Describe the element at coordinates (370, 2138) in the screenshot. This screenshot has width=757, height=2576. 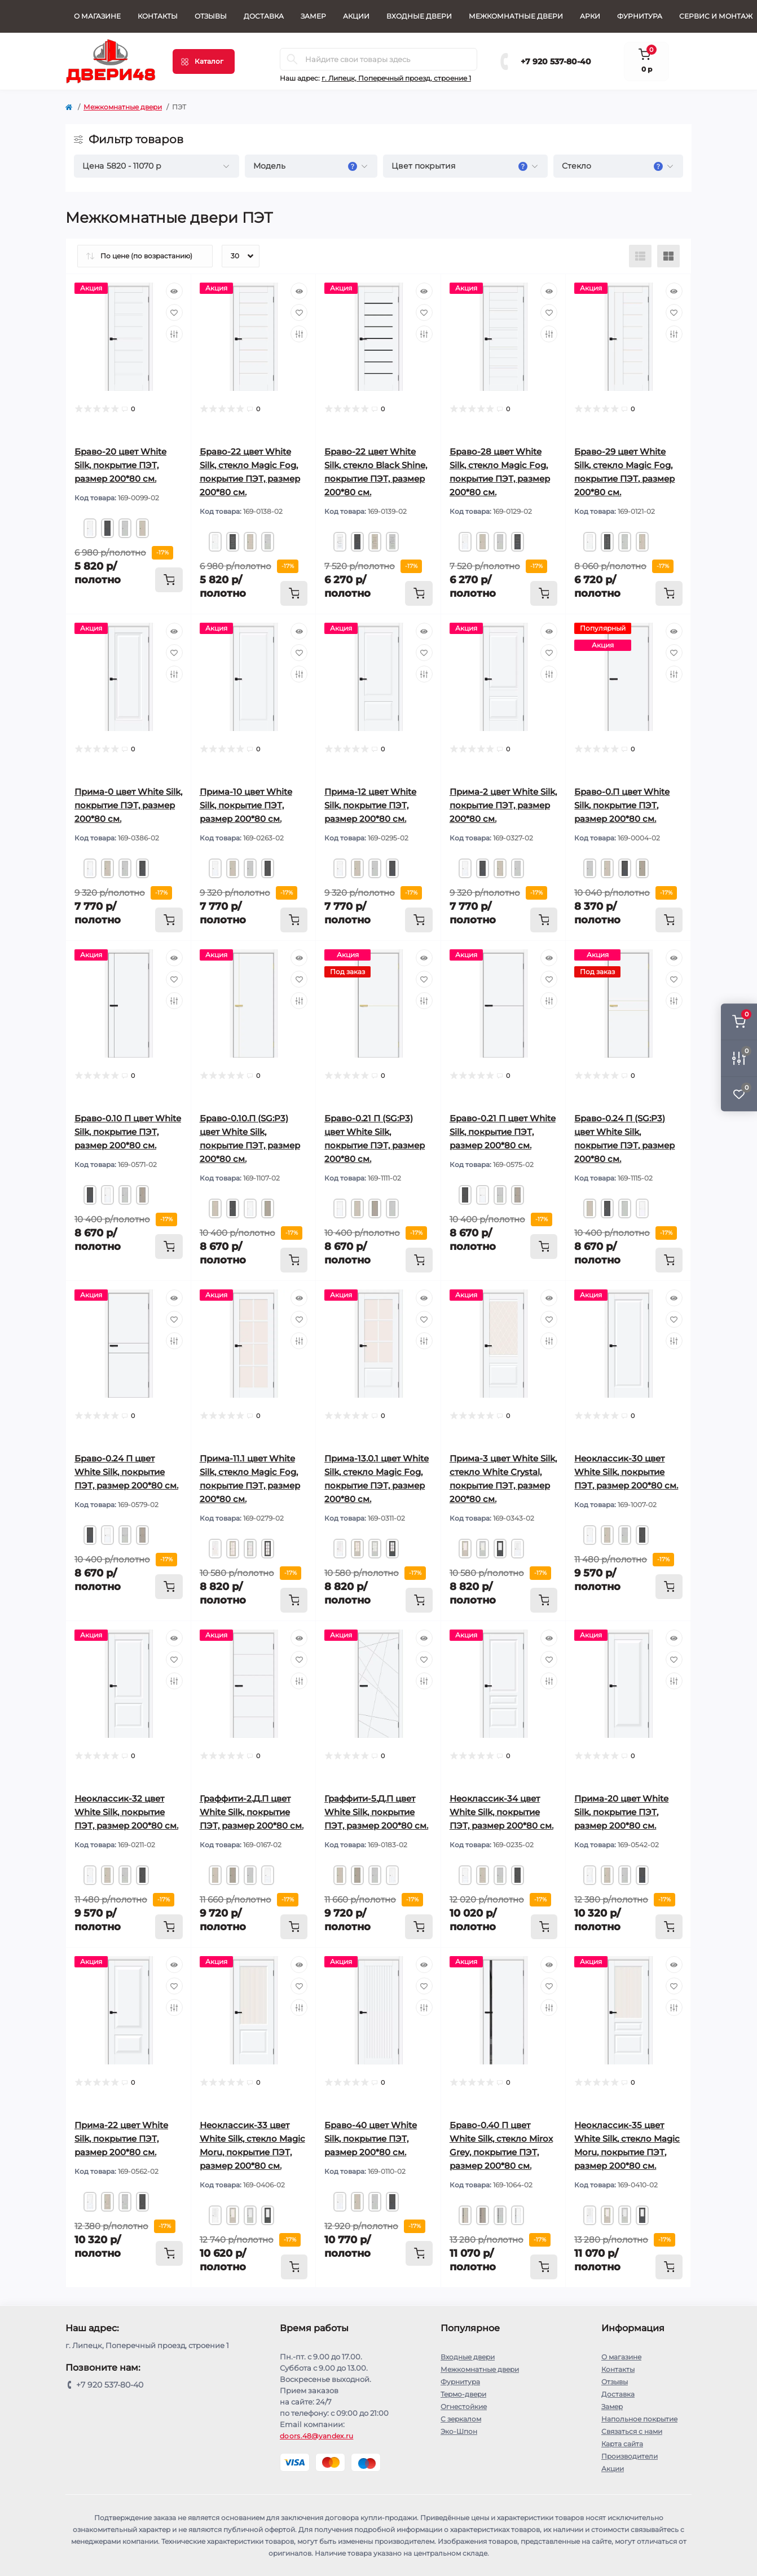
I see `Браво-40 цвет White Silk, покрытие ПЭТ, размер 200*80 см.` at that location.